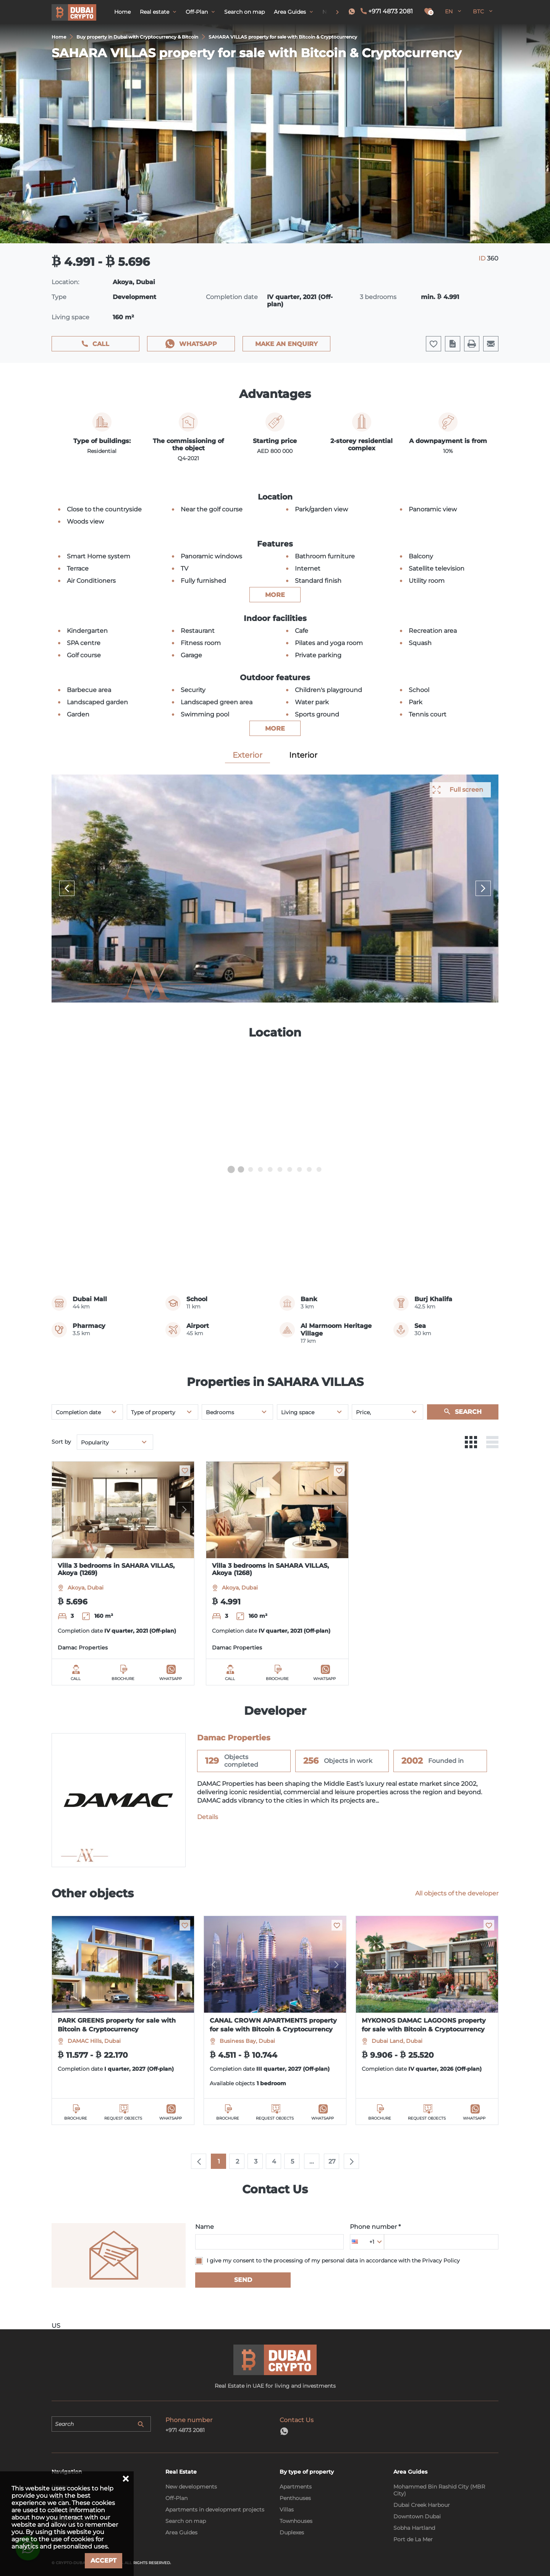 This screenshot has width=550, height=2576. I want to click on Damac Properties, so click(83, 1647).